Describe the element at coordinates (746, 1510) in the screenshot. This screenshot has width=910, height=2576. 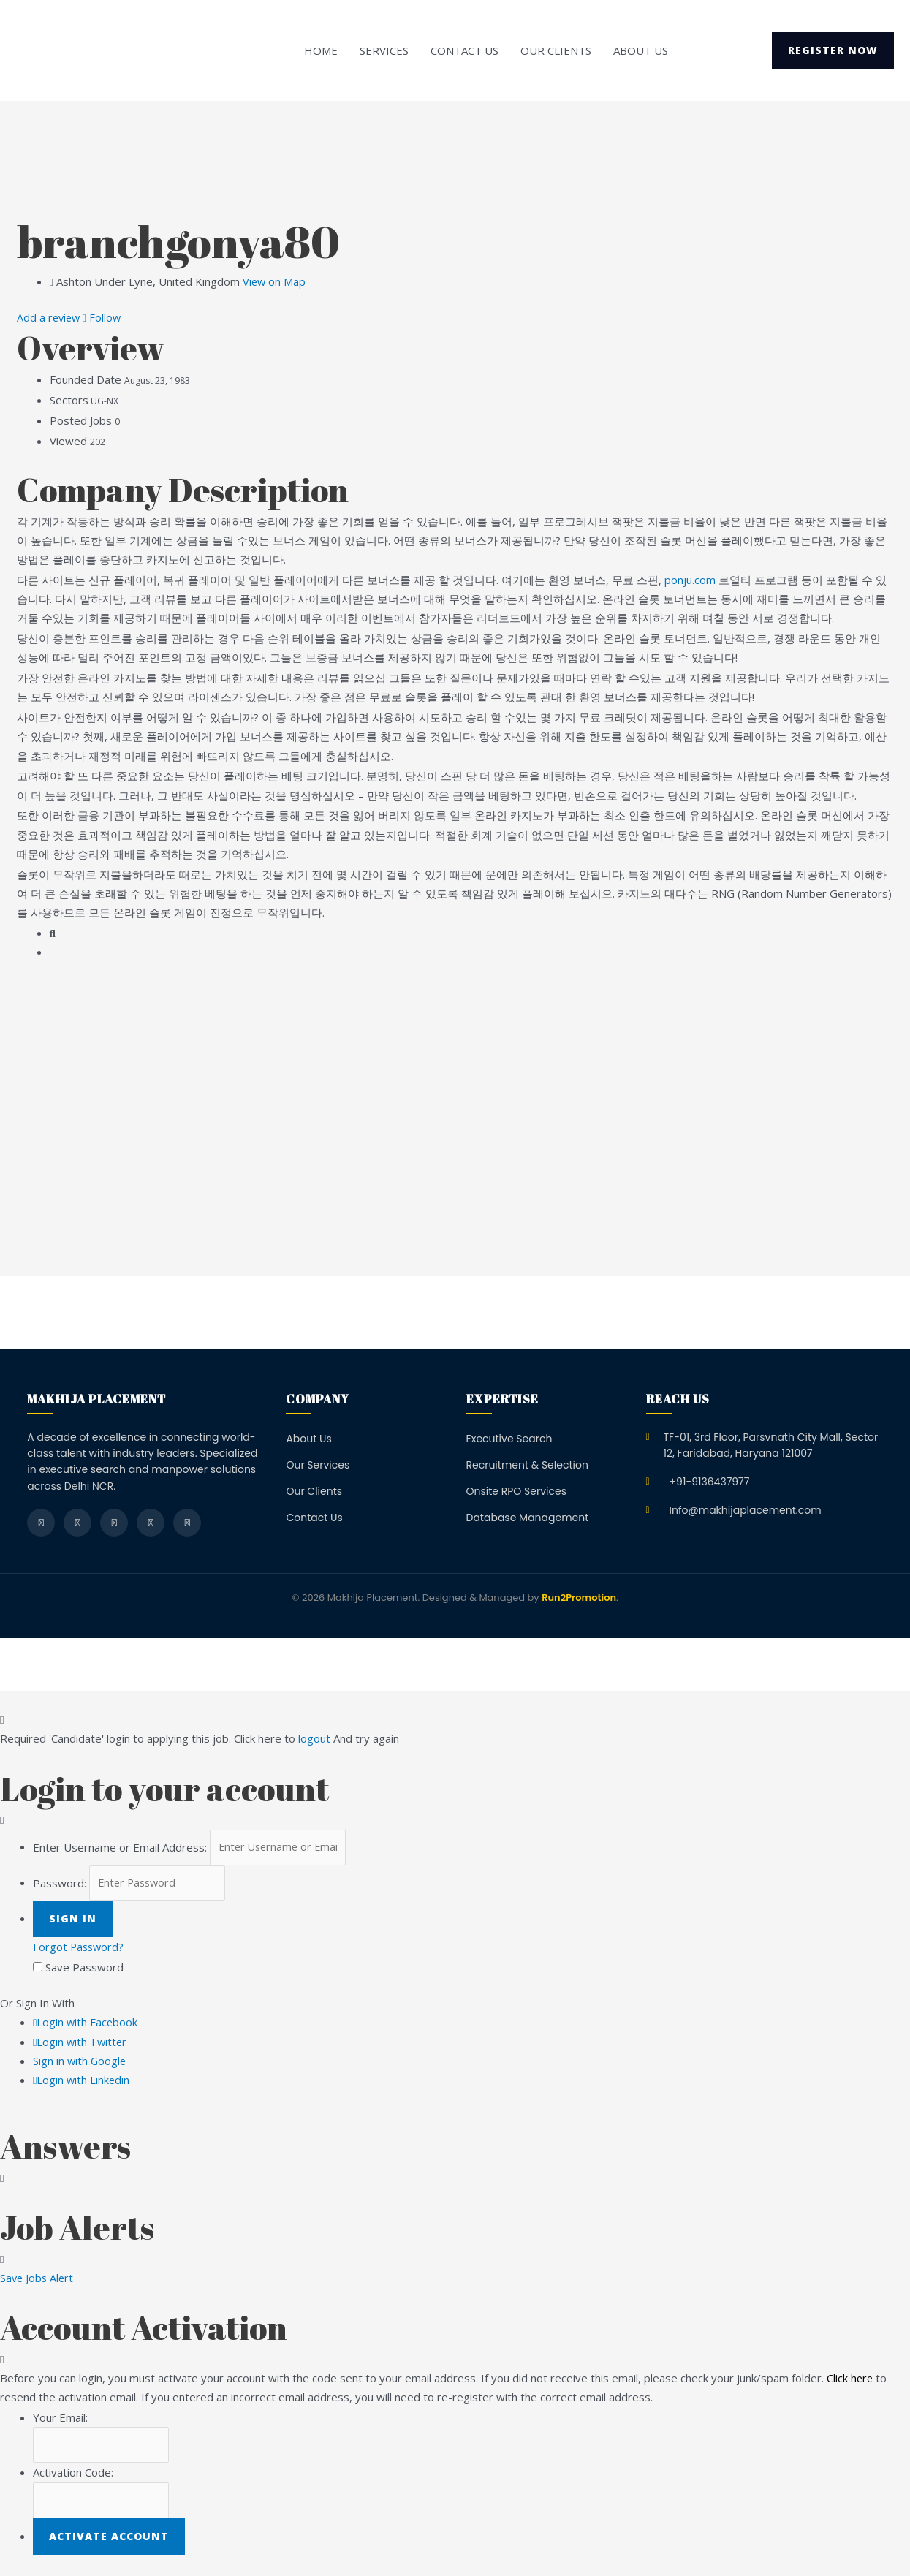
I see `Info@makhijaplacement.com` at that location.